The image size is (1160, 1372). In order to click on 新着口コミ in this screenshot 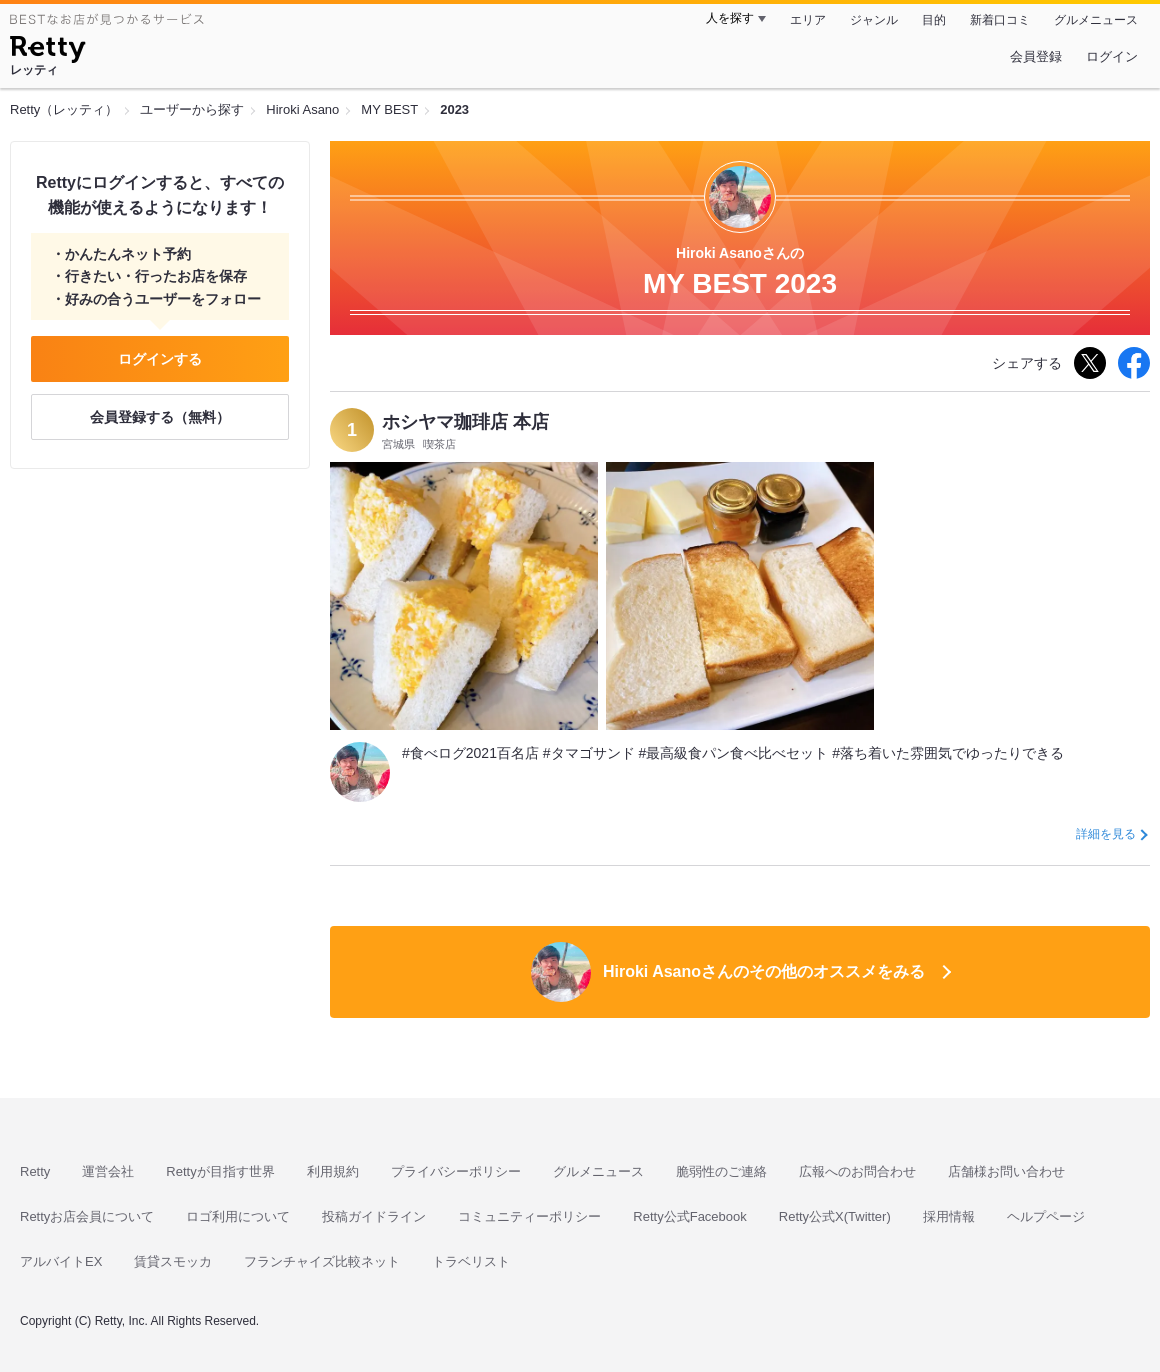, I will do `click(1000, 20)`.